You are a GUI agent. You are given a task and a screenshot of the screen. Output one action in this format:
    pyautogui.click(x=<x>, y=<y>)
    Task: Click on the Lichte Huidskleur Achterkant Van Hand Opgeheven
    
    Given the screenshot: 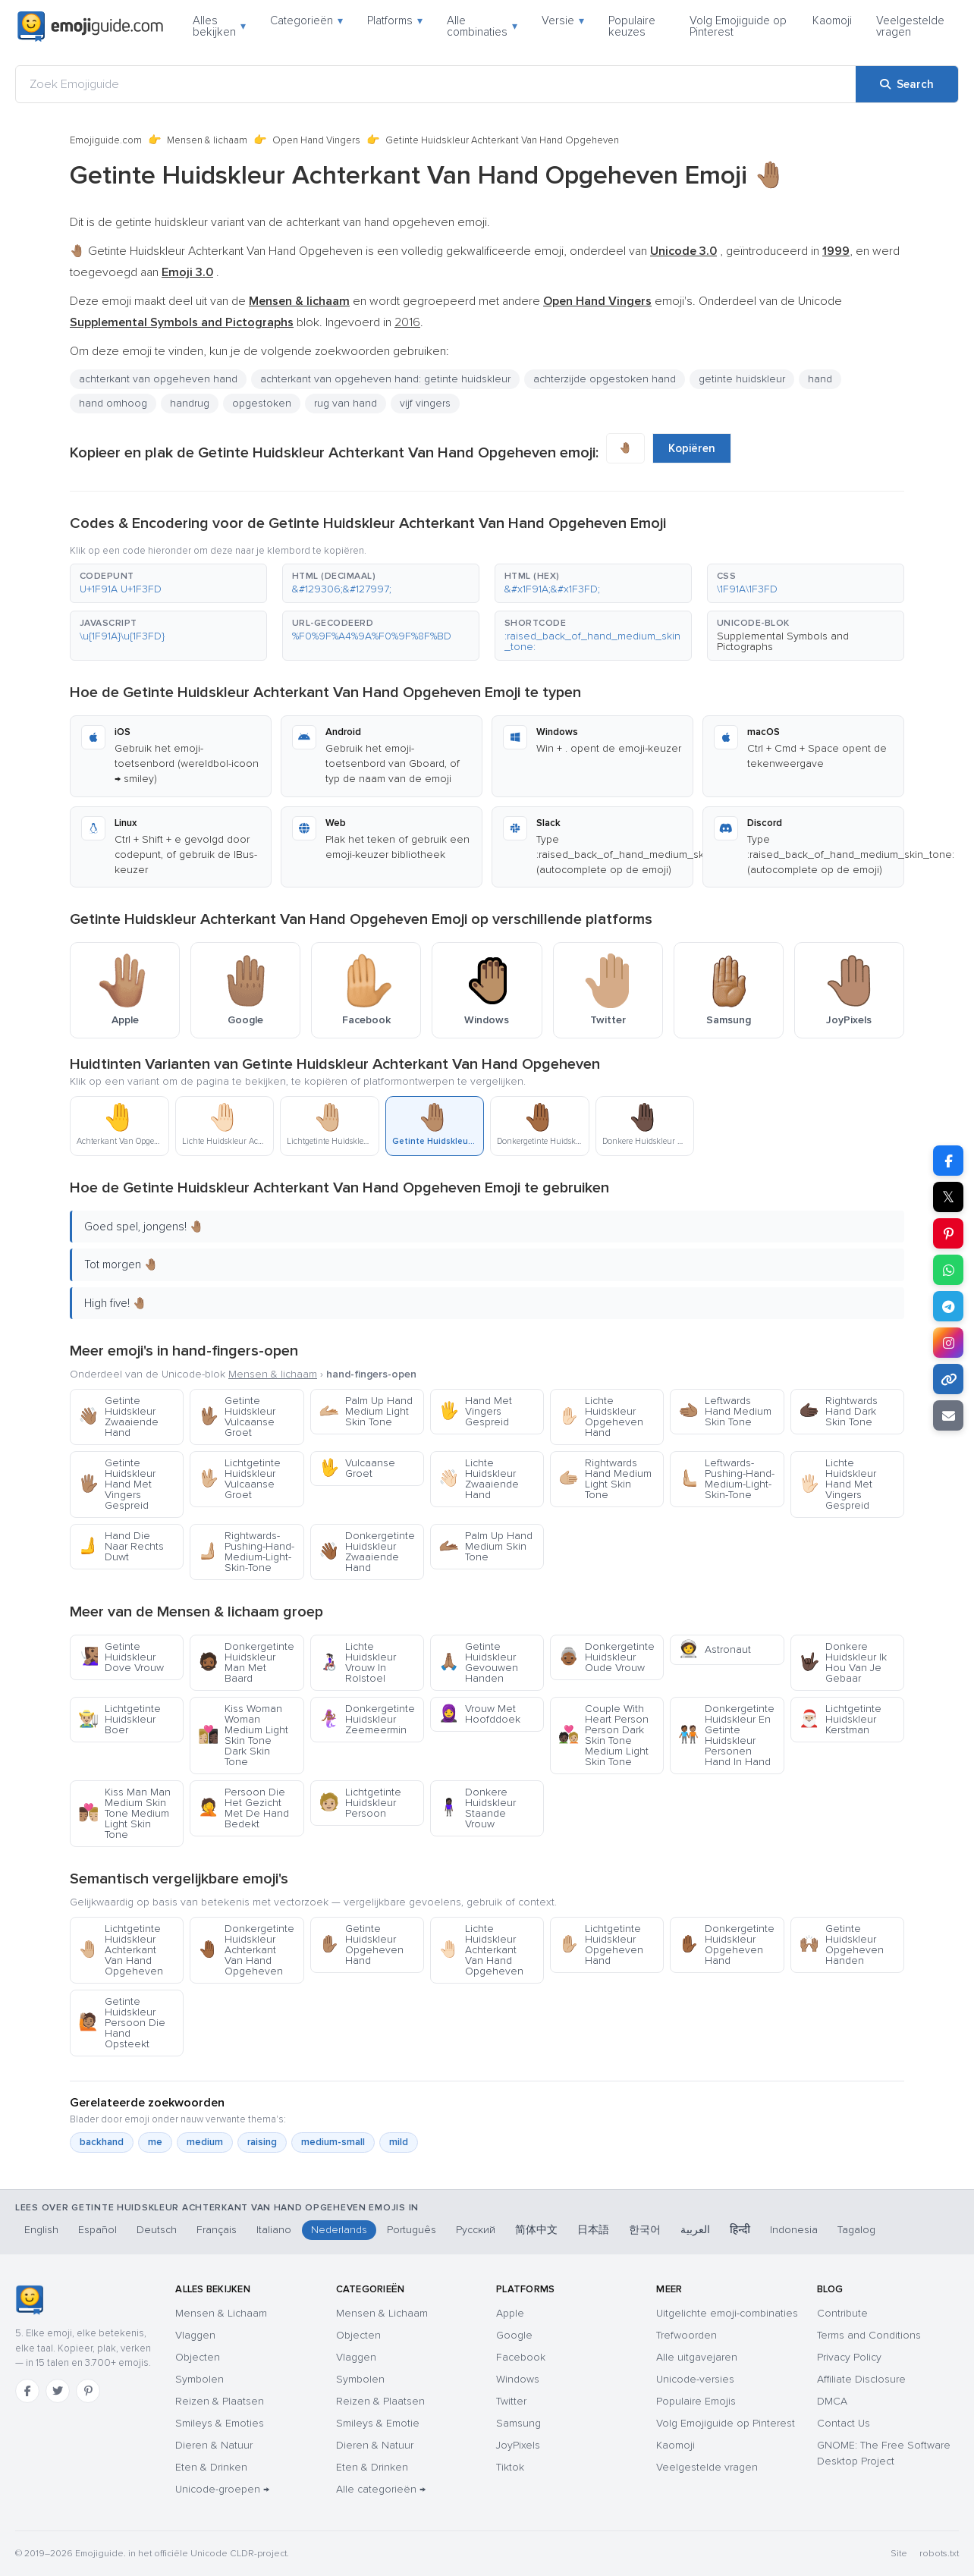 What is the action you would take?
    pyautogui.click(x=480, y=1950)
    